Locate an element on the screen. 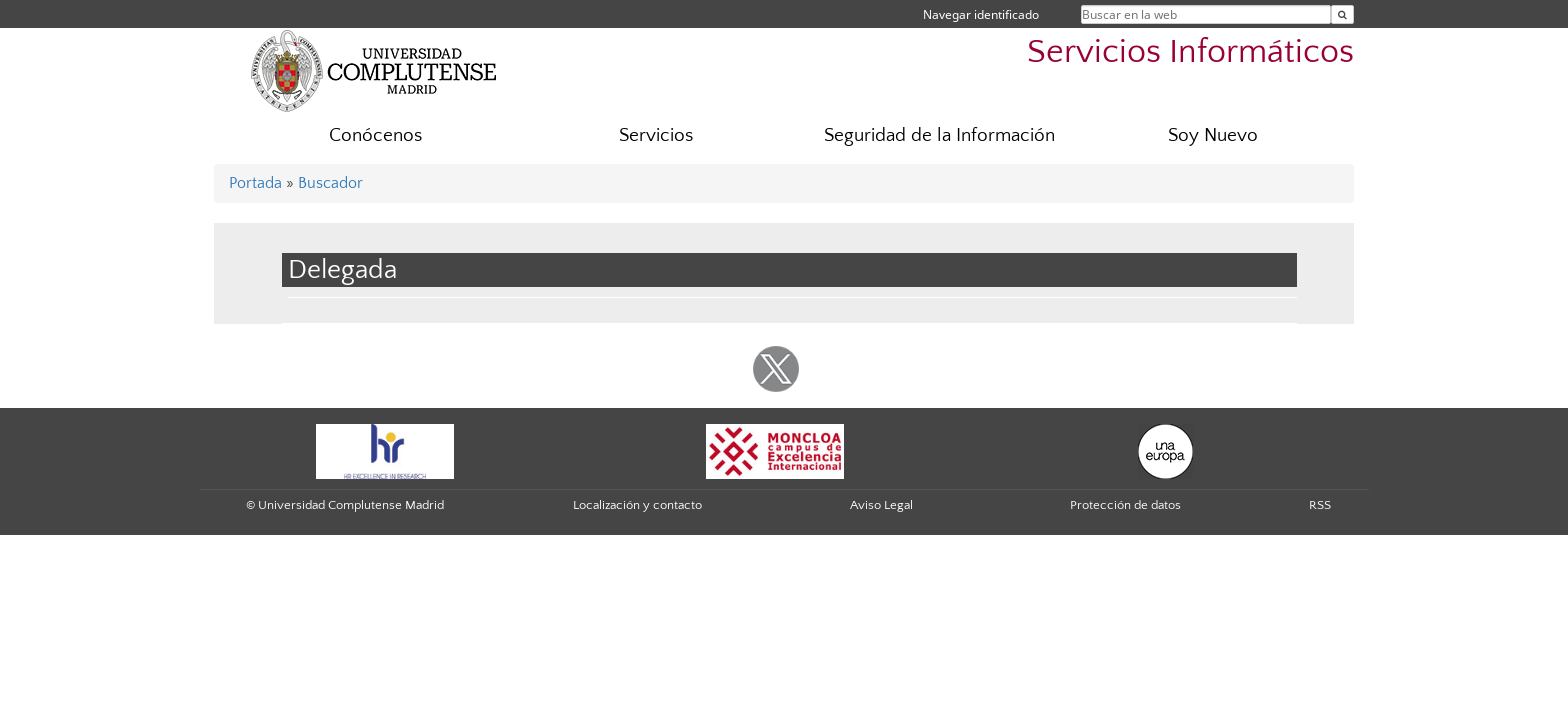 The height and width of the screenshot is (720, 1568). Localización y contacto is located at coordinates (637, 505).